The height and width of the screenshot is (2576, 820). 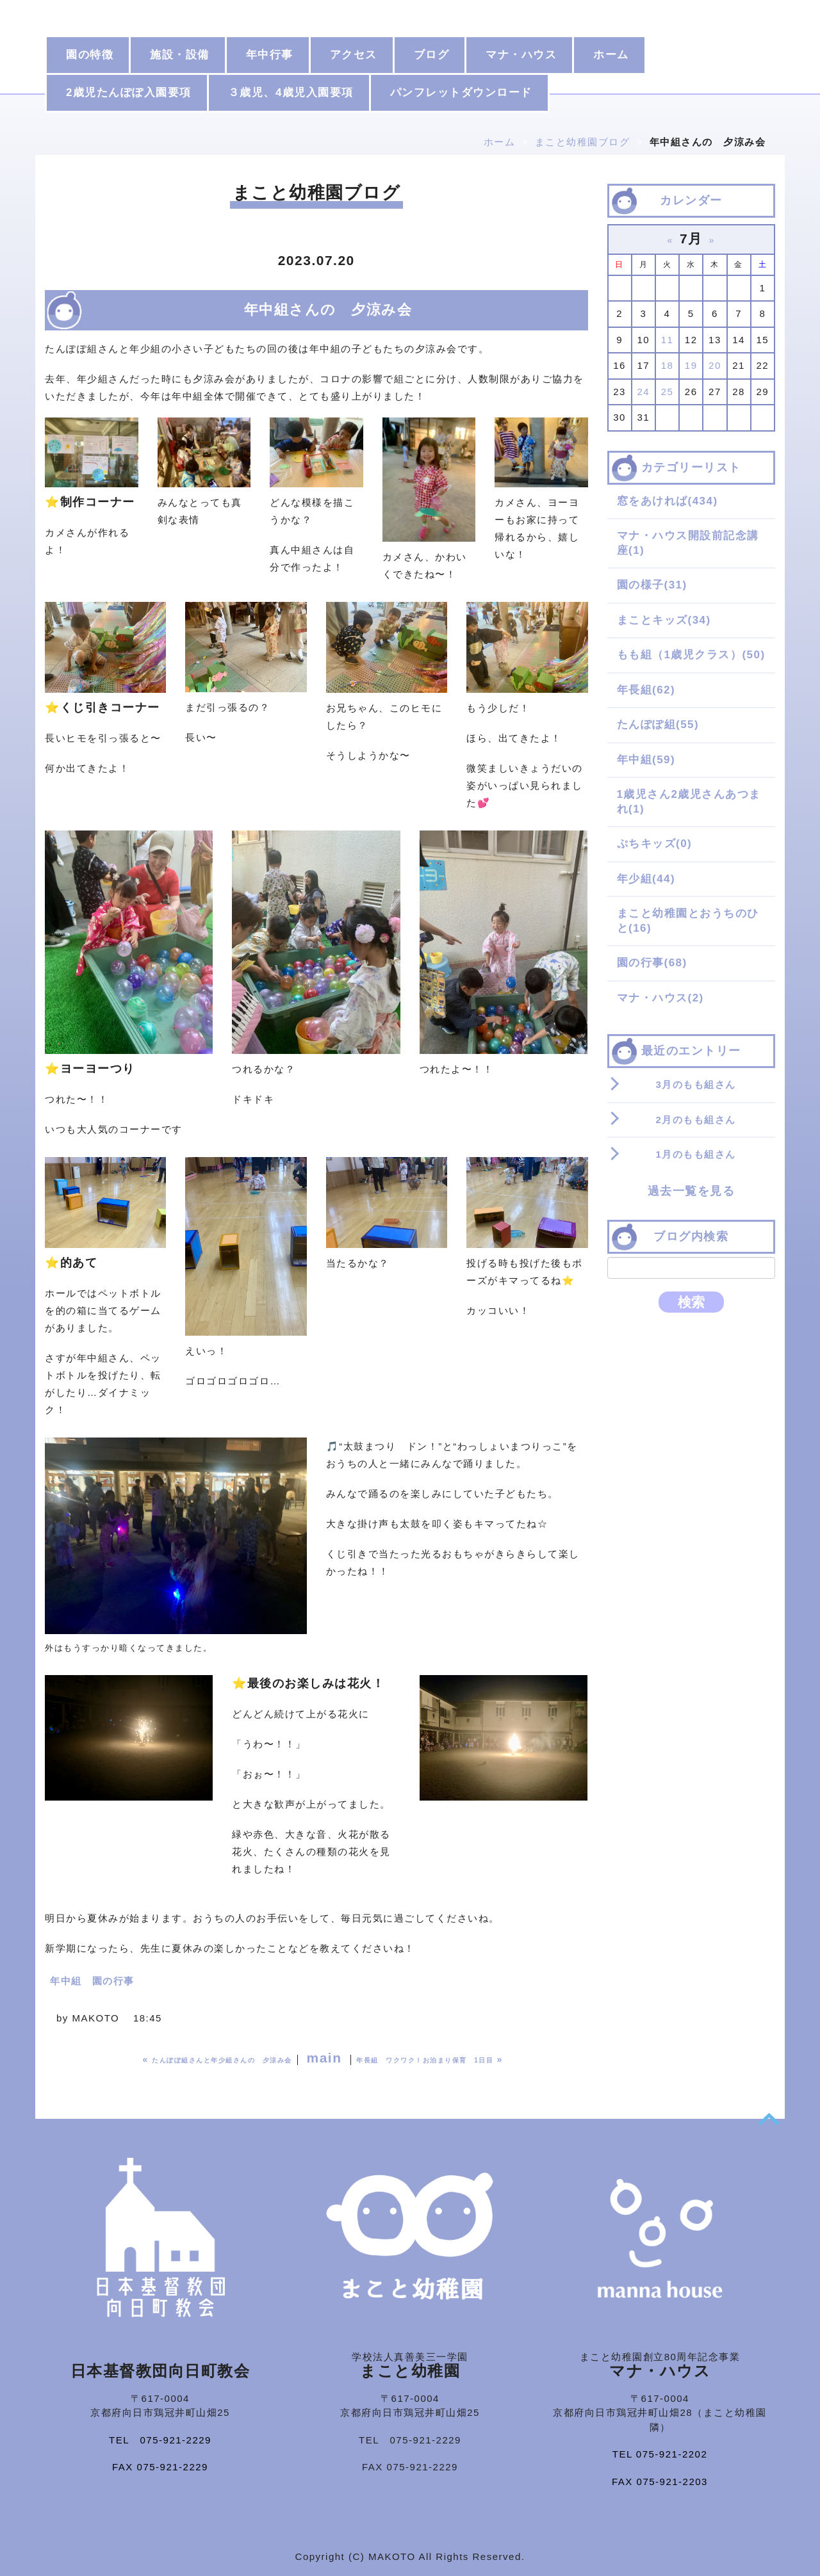 What do you see at coordinates (646, 690) in the screenshot?
I see `年長組(62)` at bounding box center [646, 690].